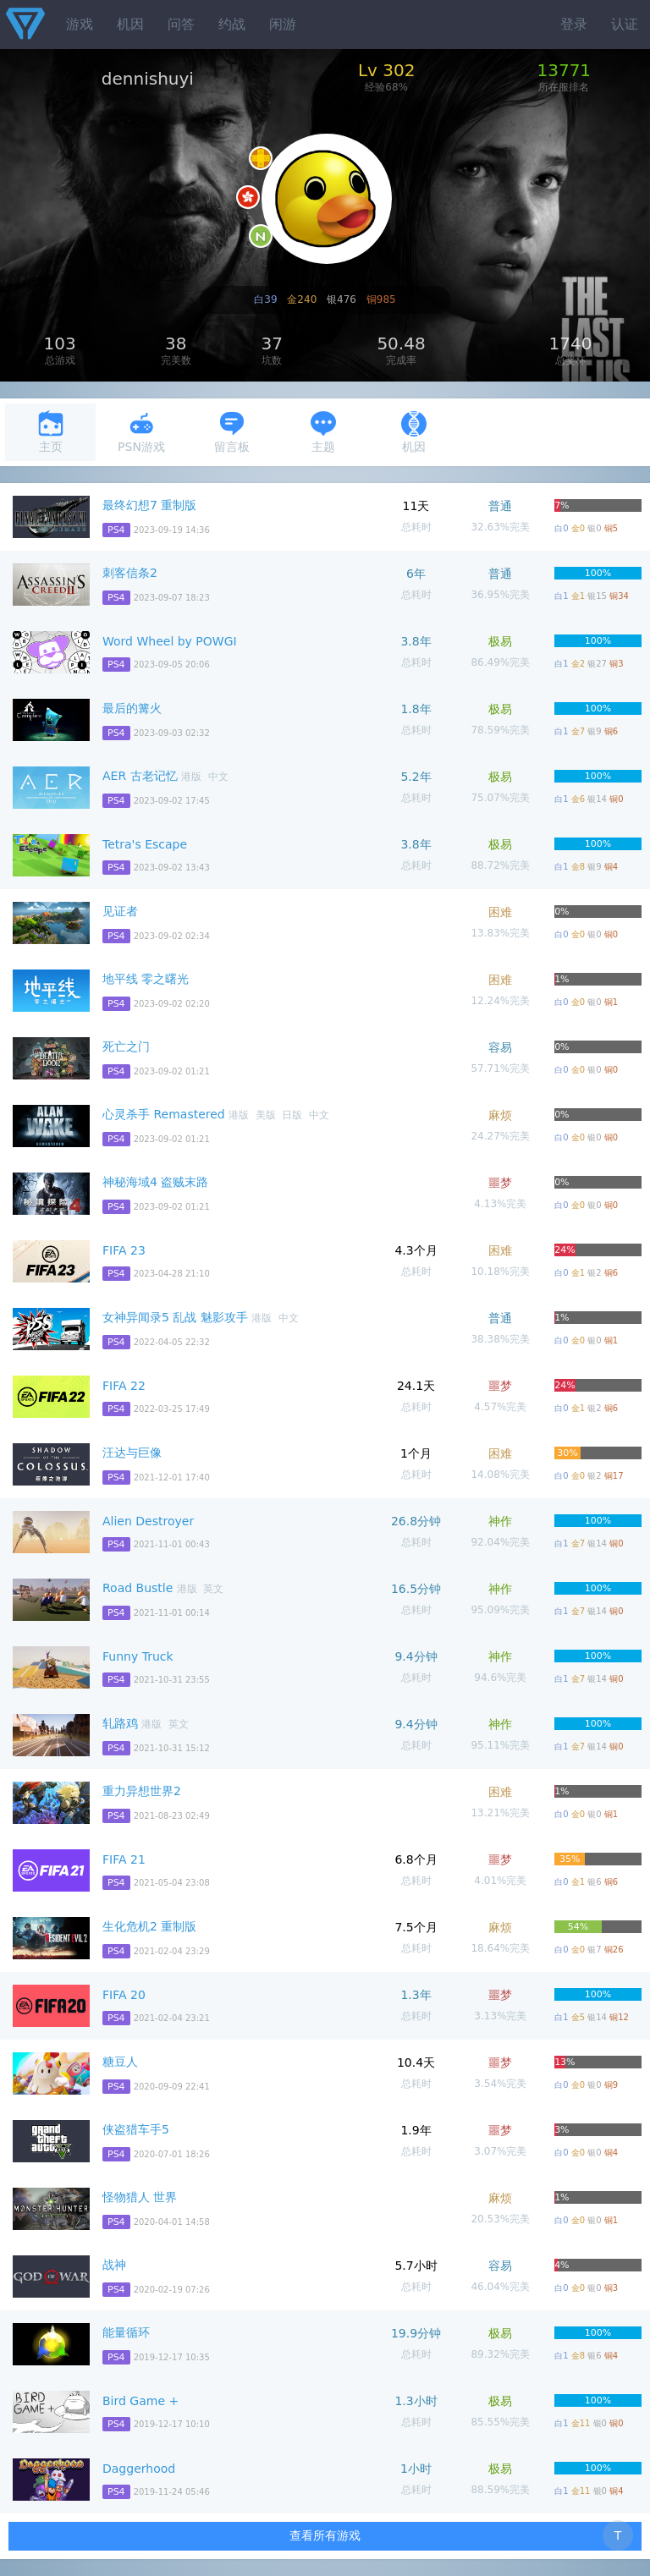 Image resolution: width=650 pixels, height=2576 pixels. I want to click on FIFA 20, so click(124, 1995).